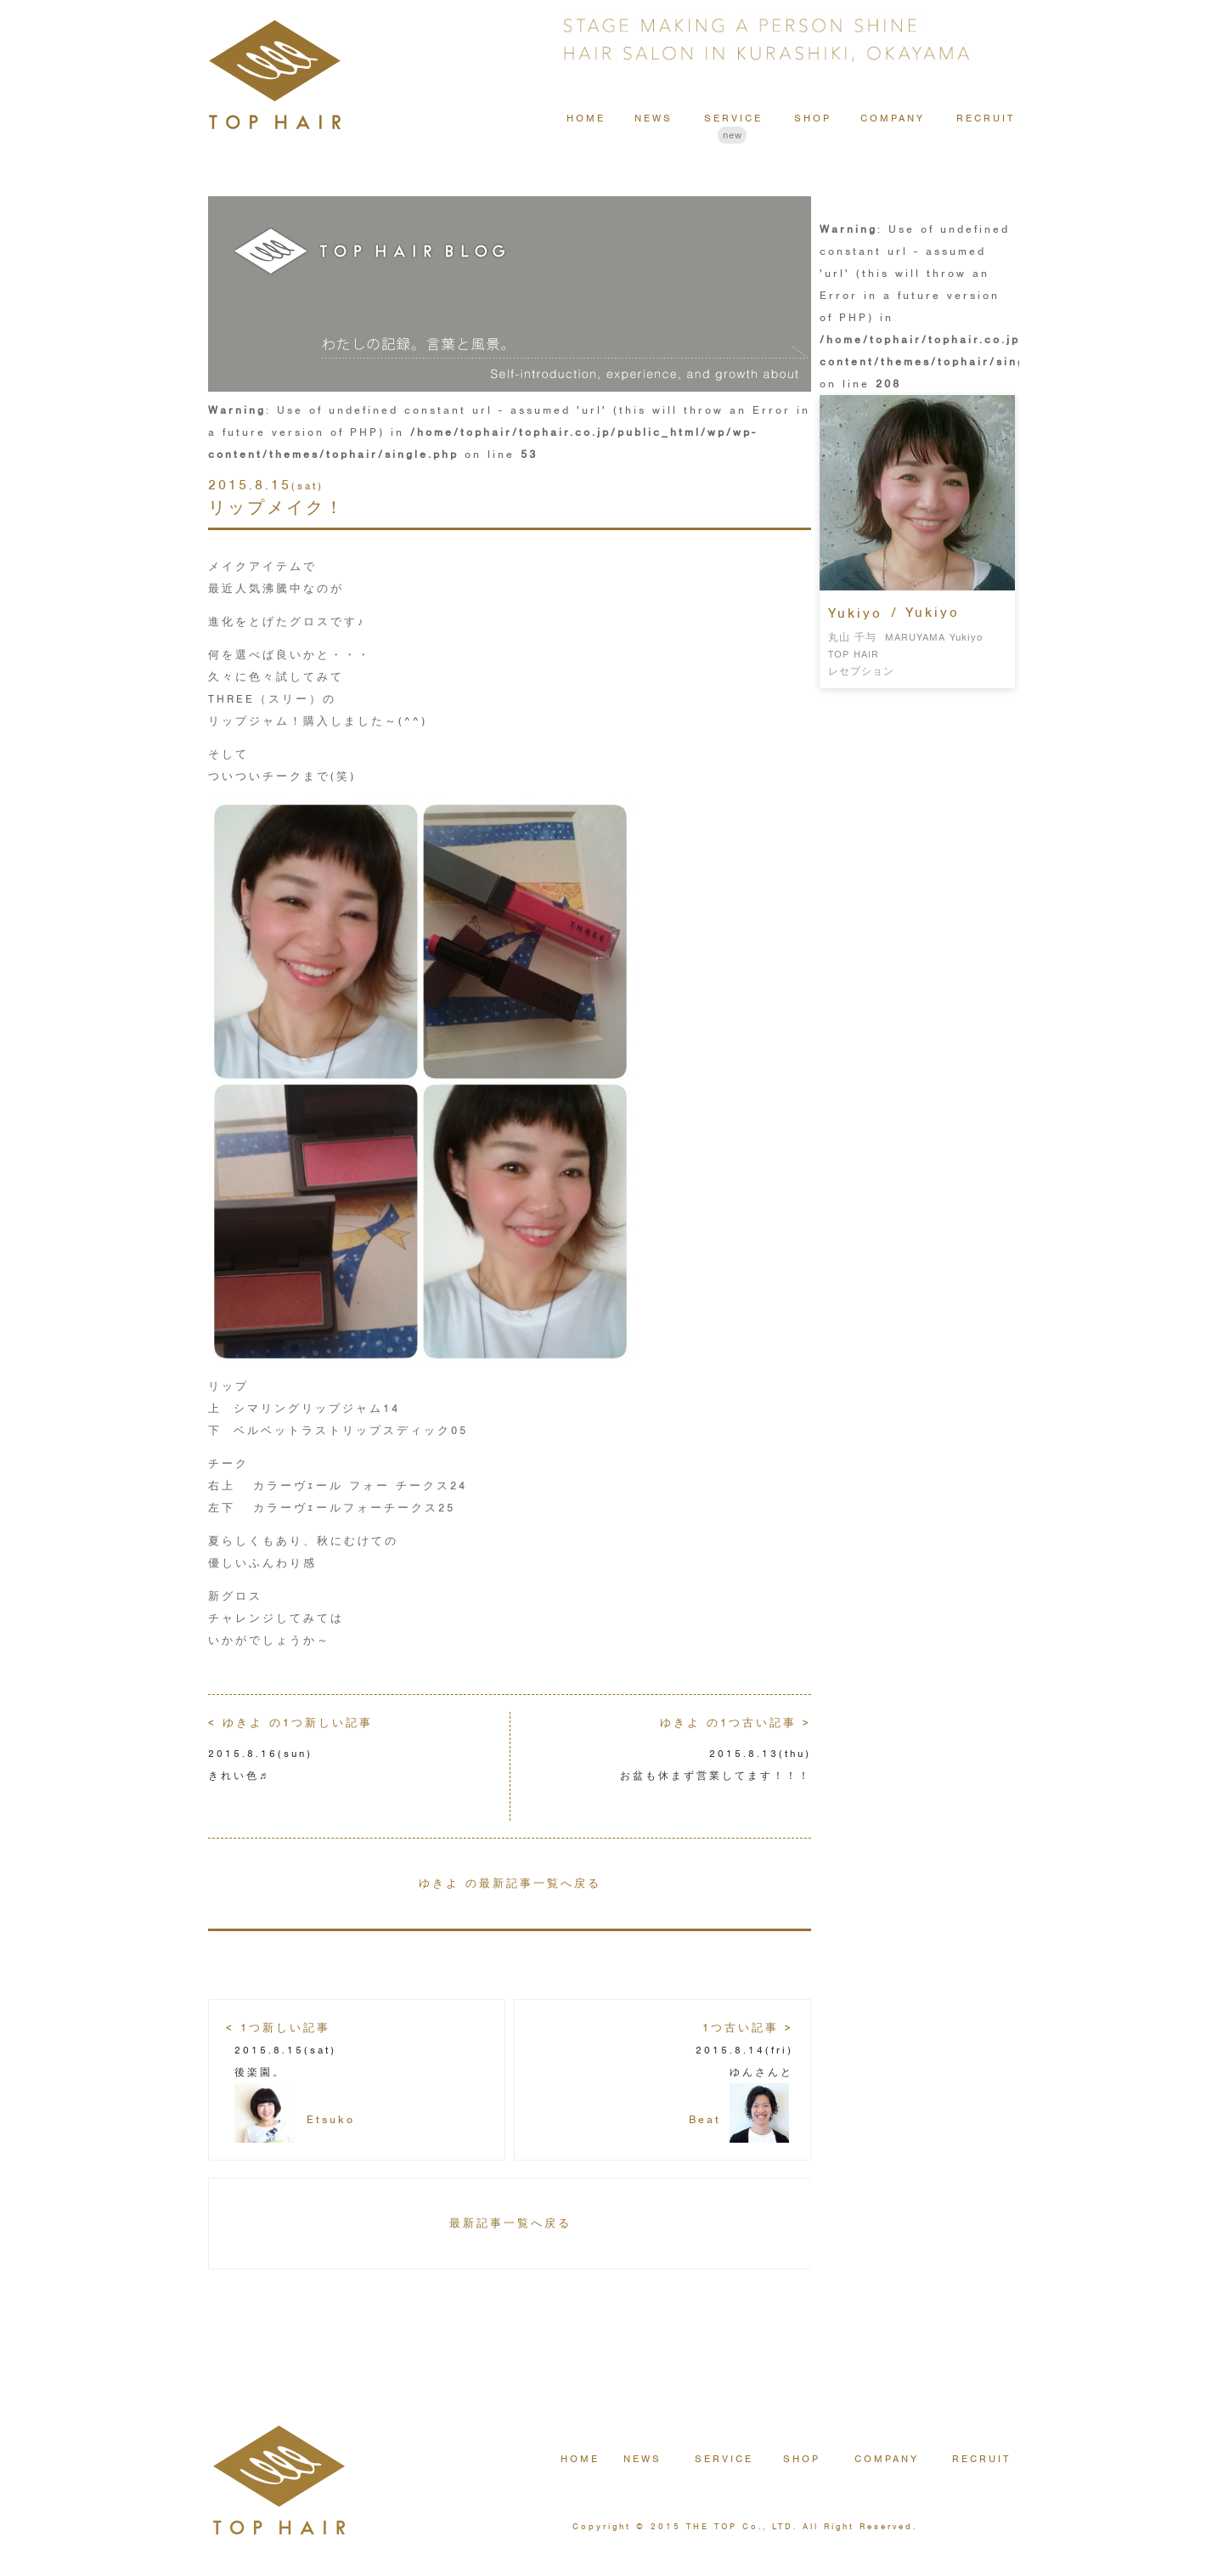 This screenshot has width=1223, height=2576. I want to click on ゆきよ の最新記事一覧へ戻る, so click(510, 1883).